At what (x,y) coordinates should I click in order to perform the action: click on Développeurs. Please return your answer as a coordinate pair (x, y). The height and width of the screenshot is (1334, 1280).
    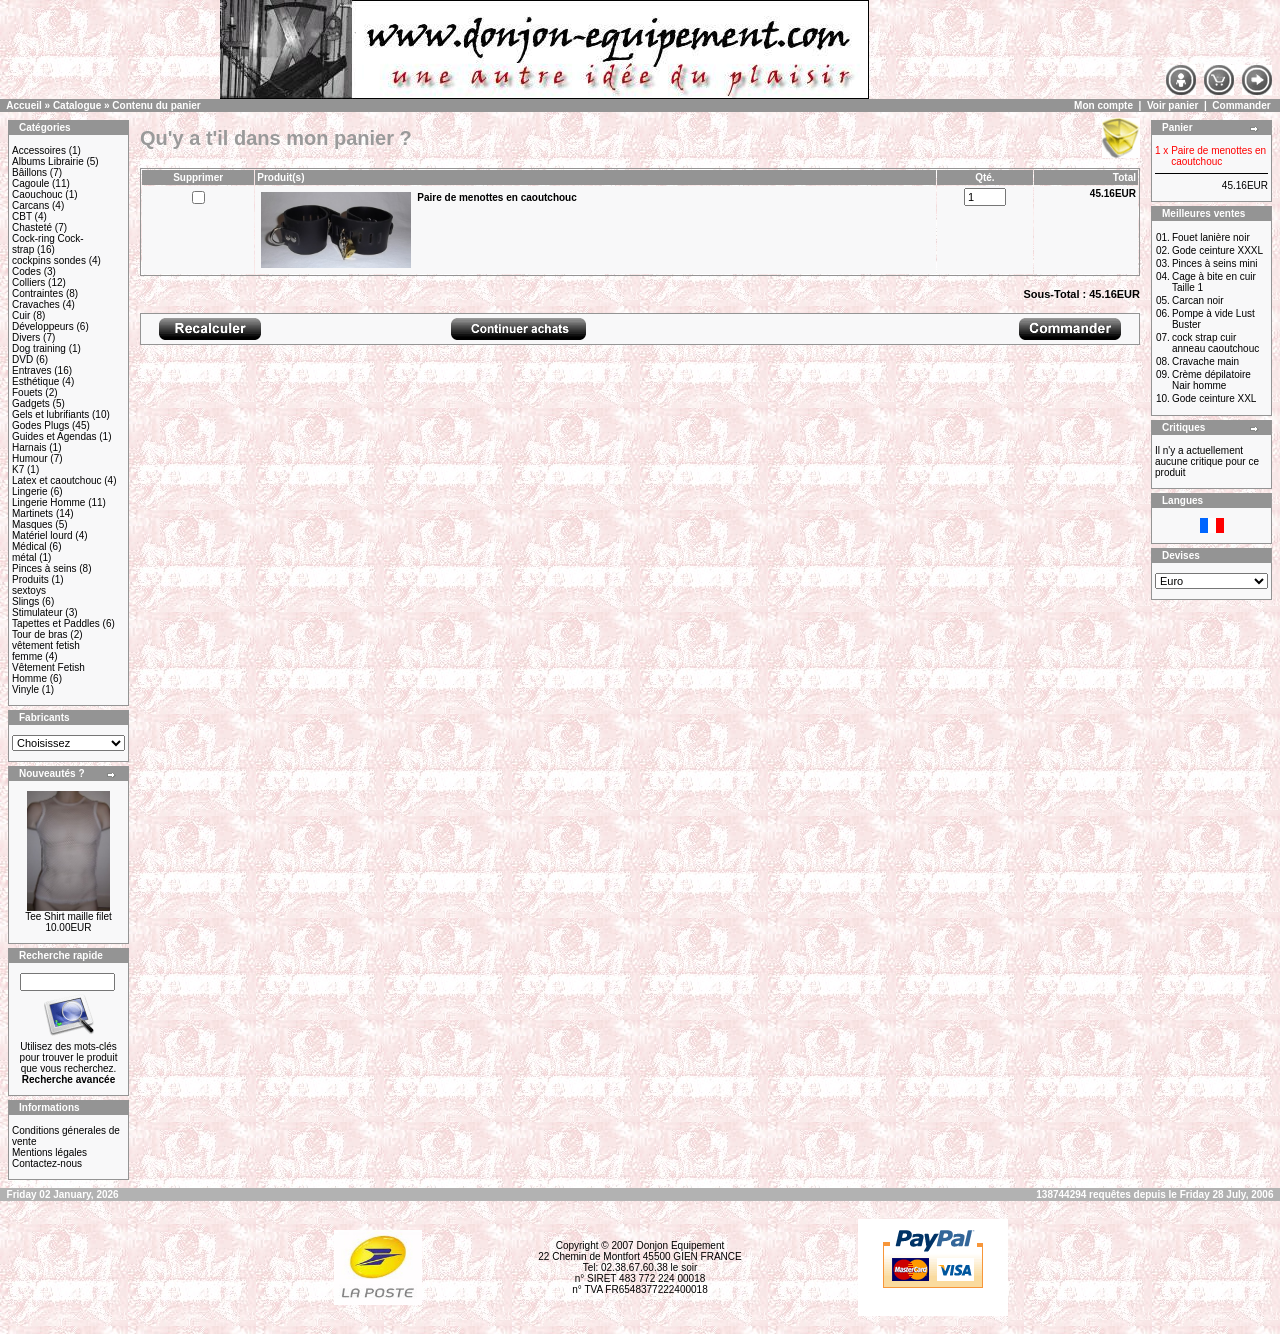
    Looking at the image, I should click on (43, 326).